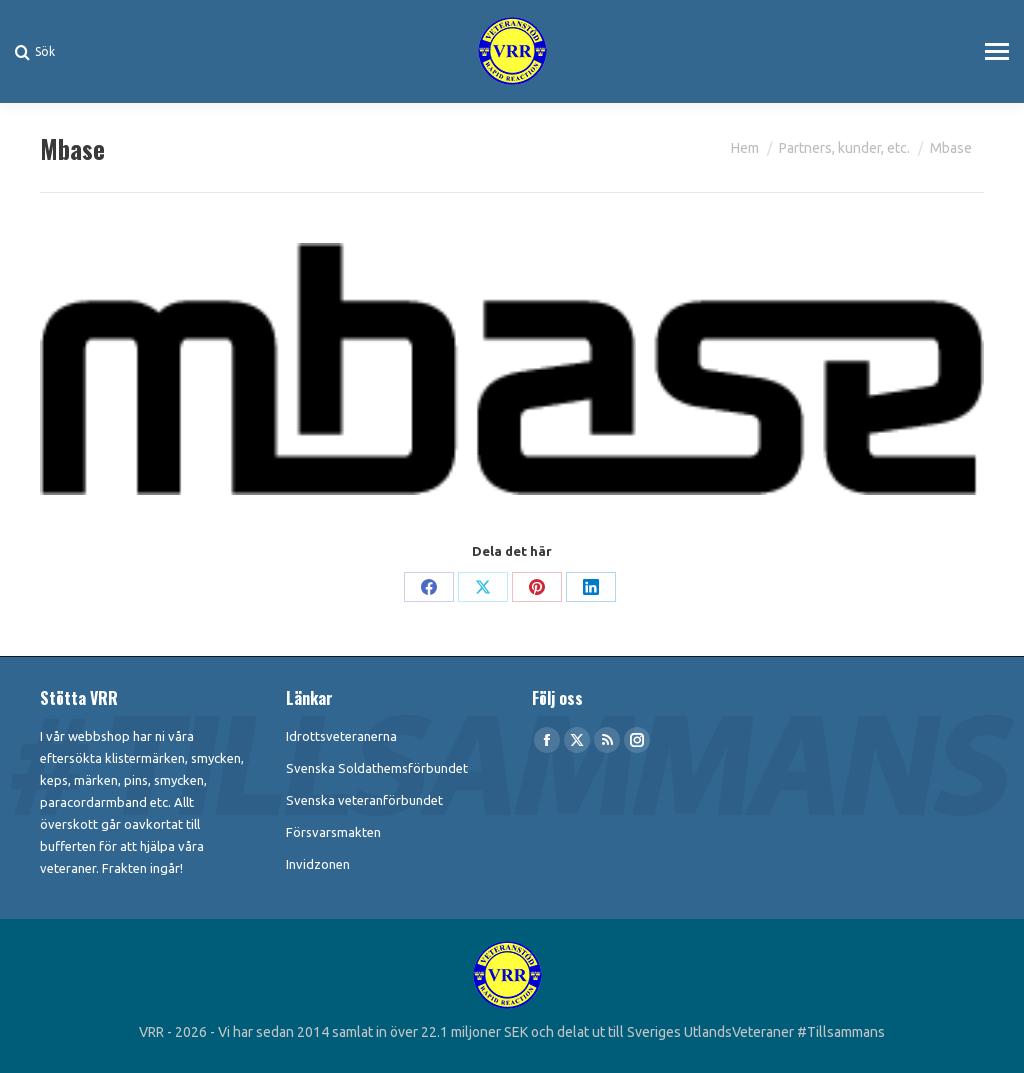 The width and height of the screenshot is (1024, 1073). I want to click on [Mobile menu icon], so click(997, 51).